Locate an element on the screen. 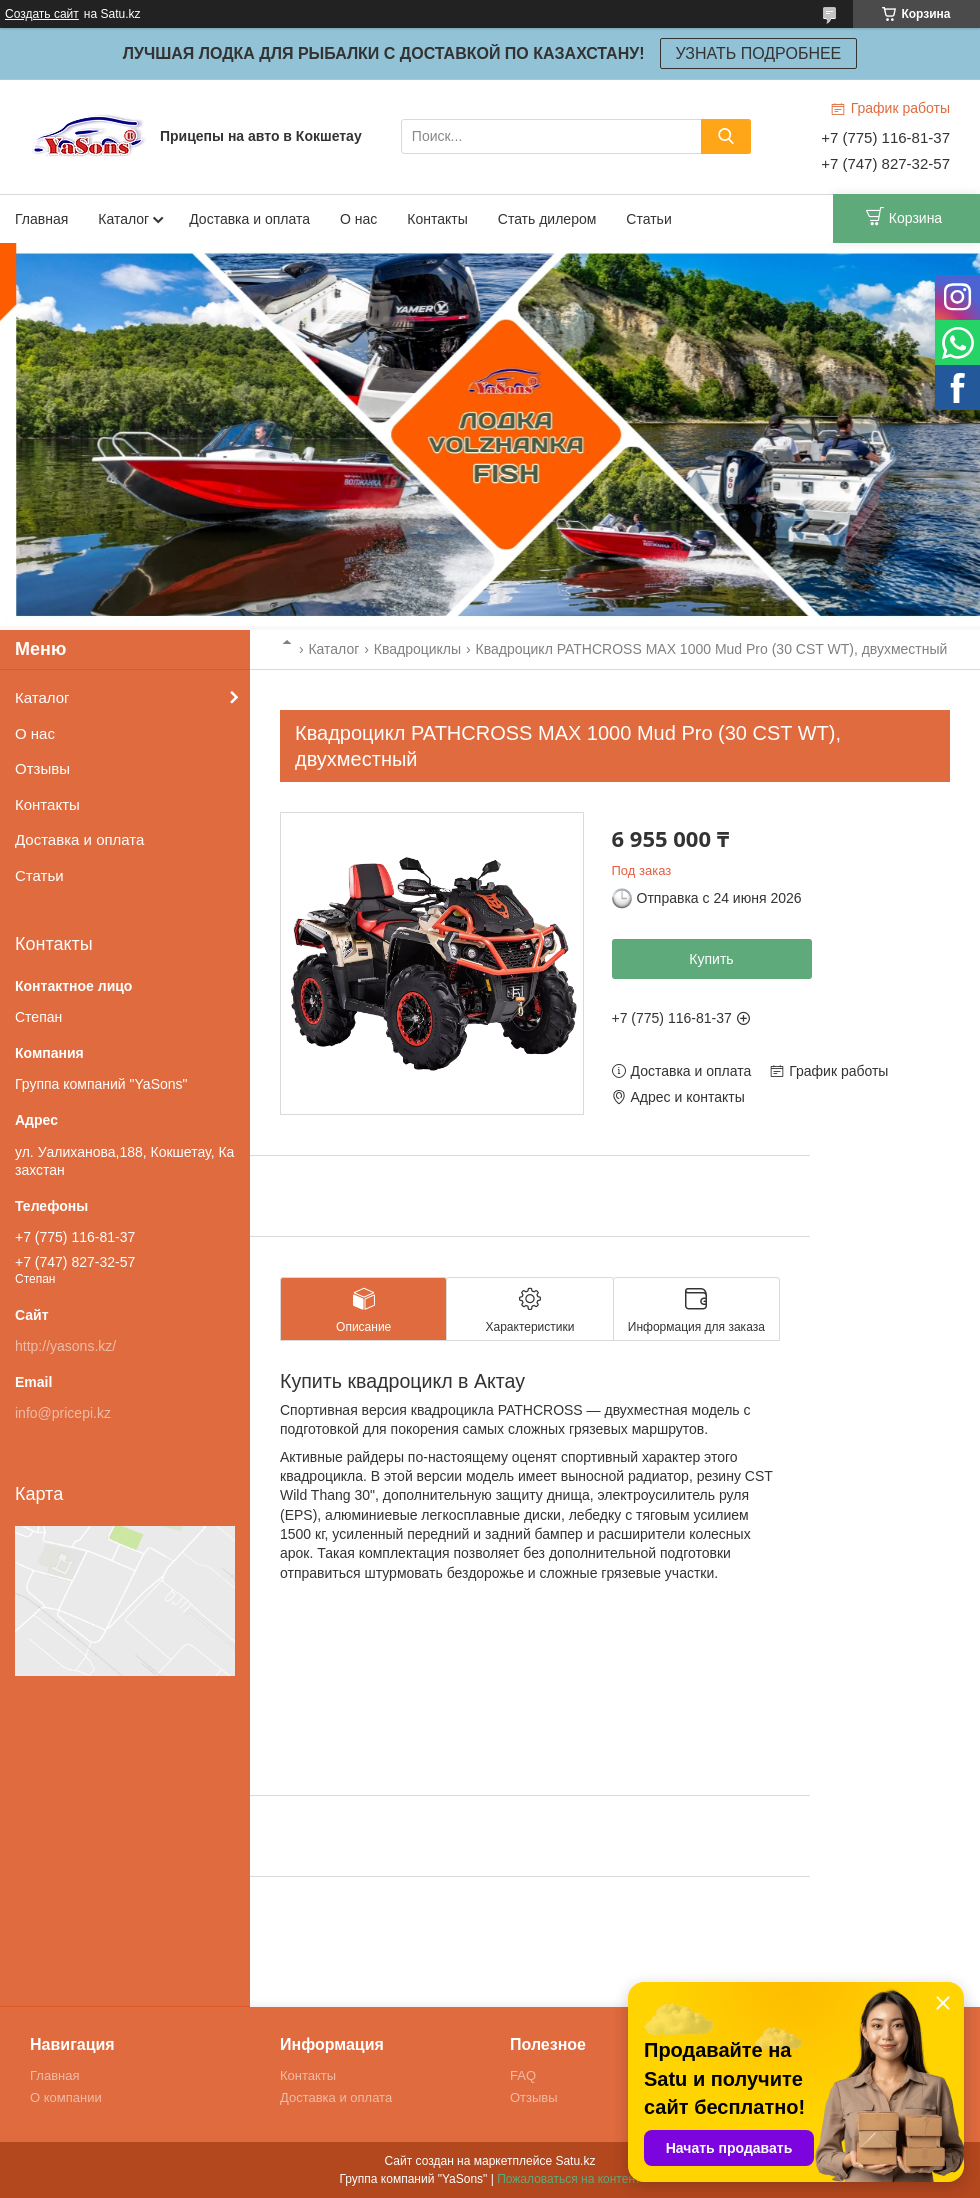 The image size is (980, 2198). Каталог is located at coordinates (123, 219).